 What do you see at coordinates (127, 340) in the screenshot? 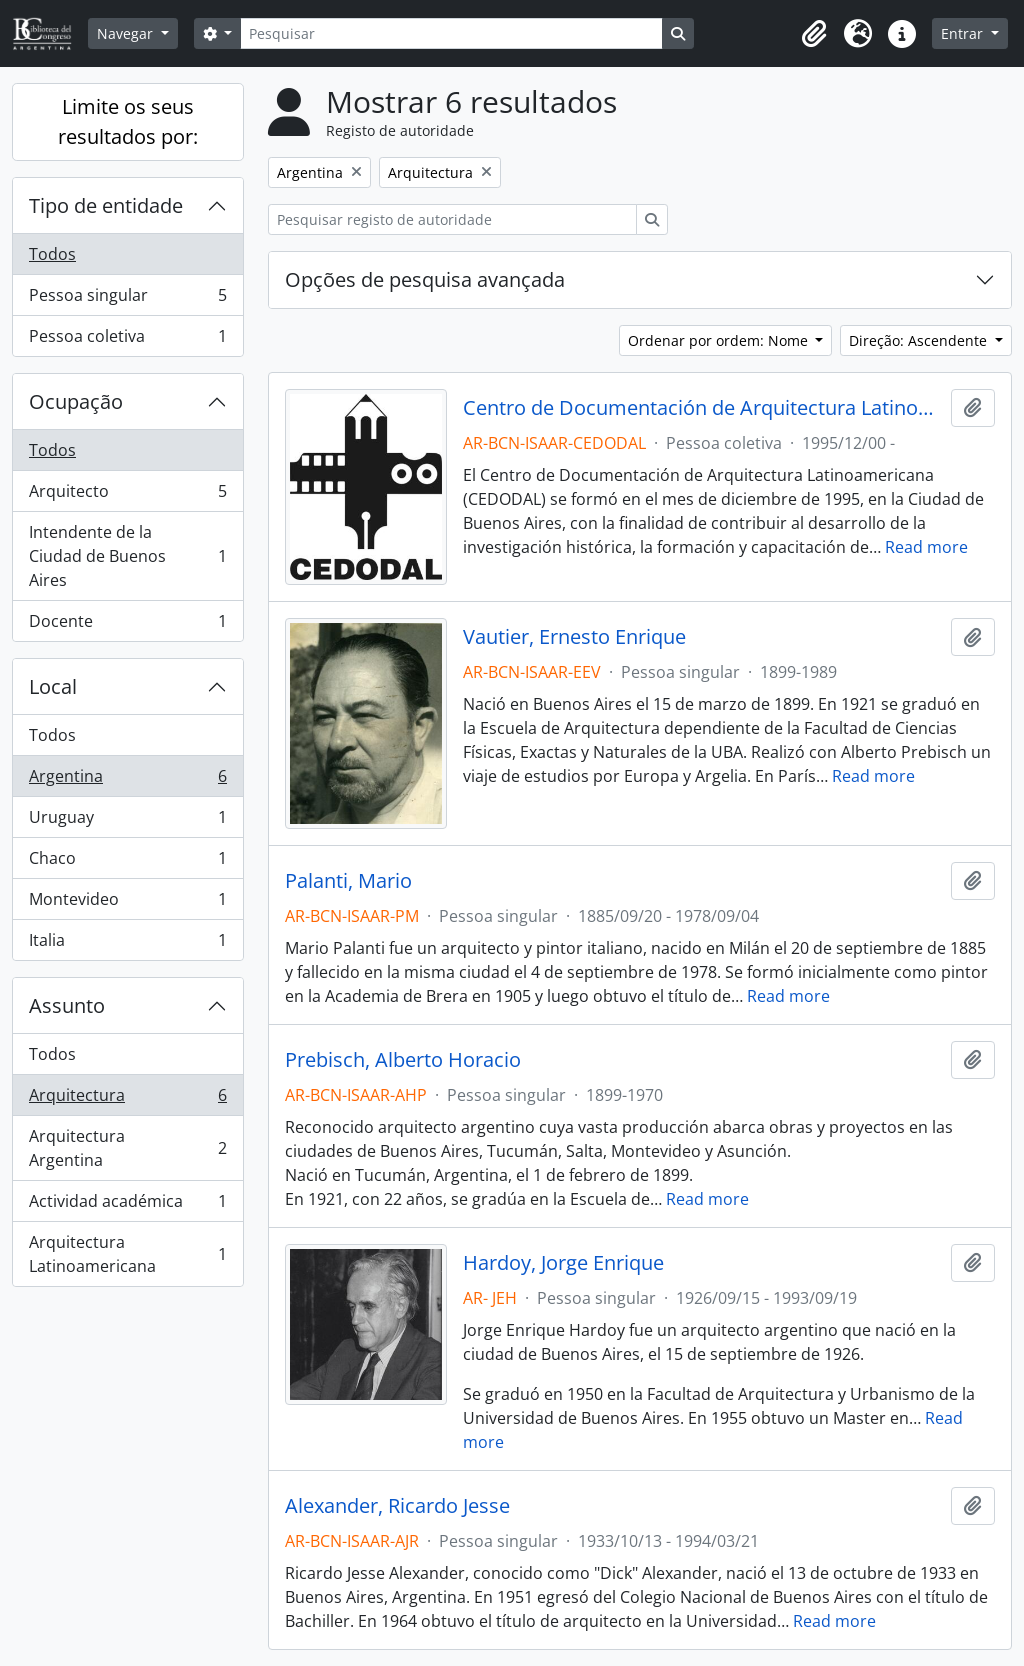
I see `Pessoa coletiva` at bounding box center [127, 340].